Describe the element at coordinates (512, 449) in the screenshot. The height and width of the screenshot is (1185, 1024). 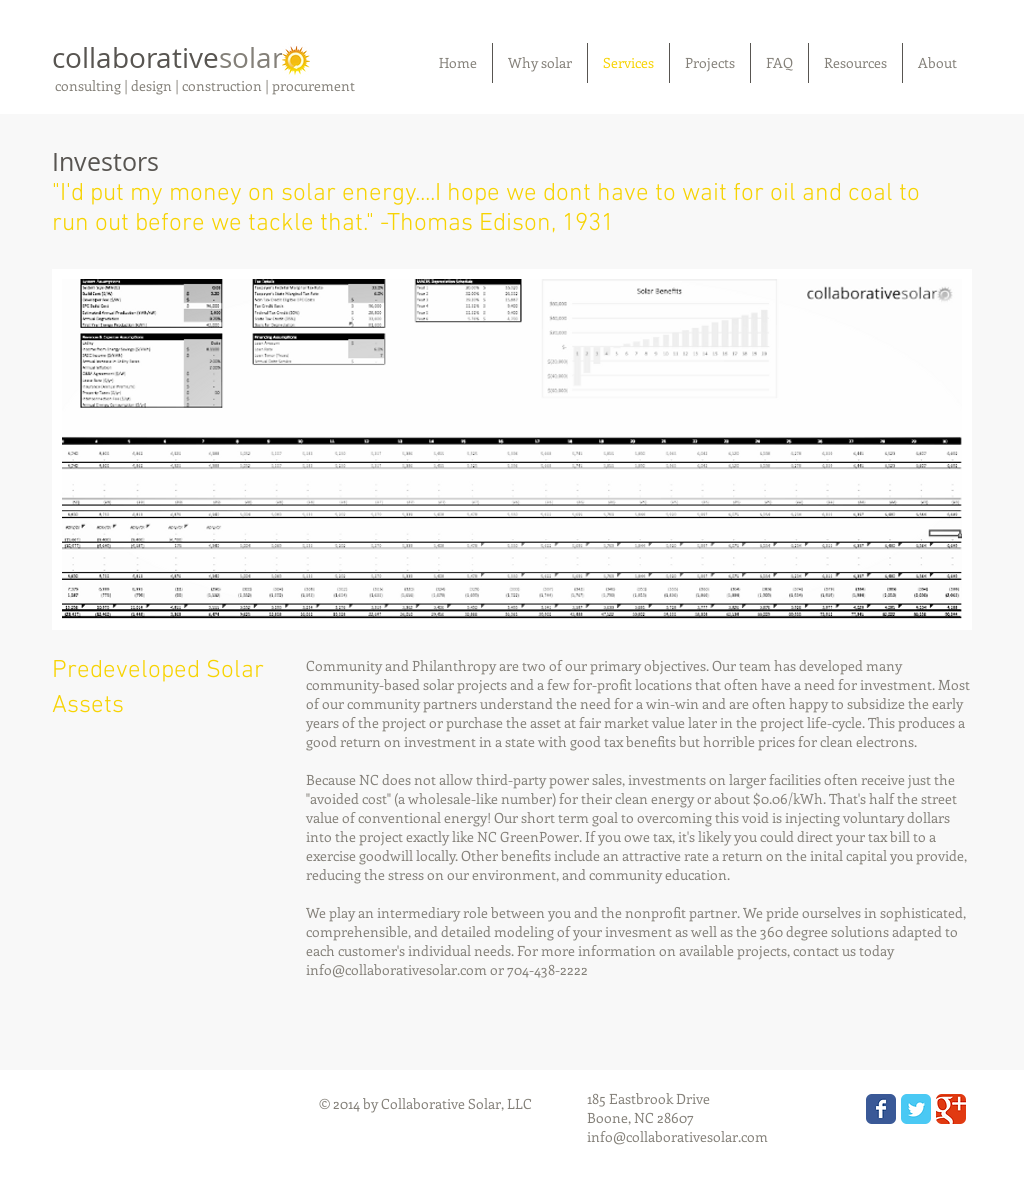
I see `[button]` at that location.